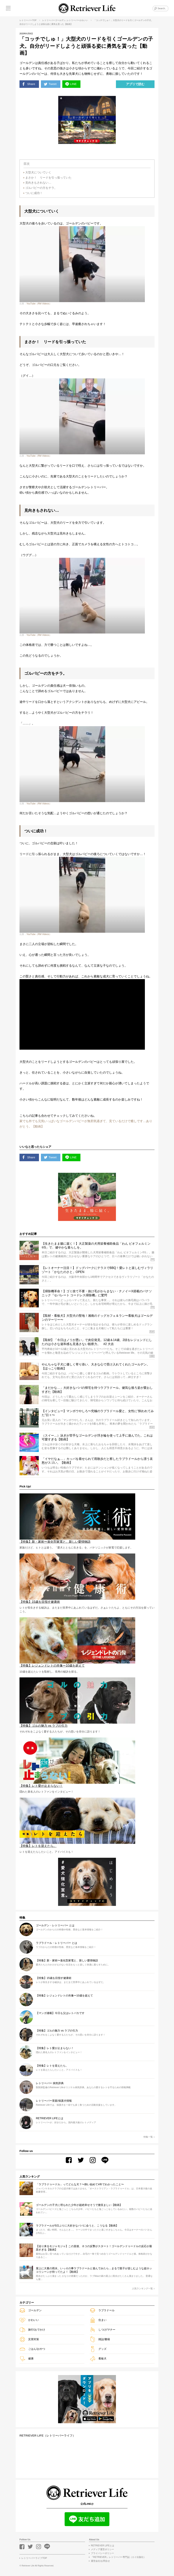  I want to click on 運営会社/お問合せ, so click(100, 2561).